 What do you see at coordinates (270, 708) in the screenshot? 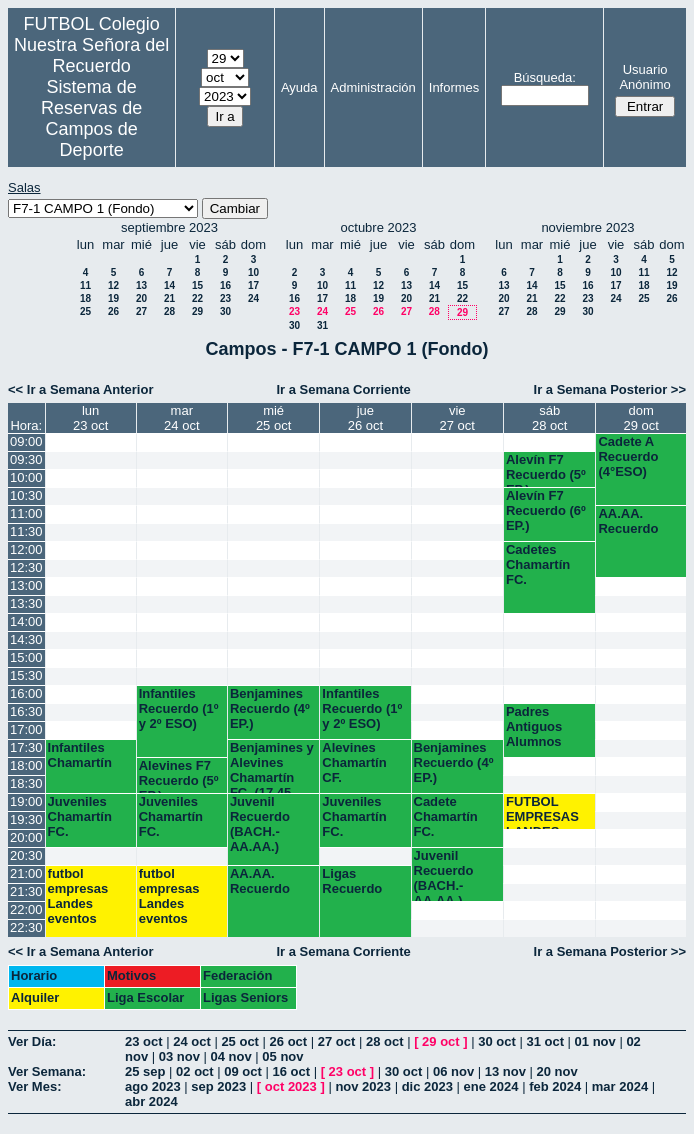
I see `Benjamines Recuerdo (4º EP.)` at bounding box center [270, 708].